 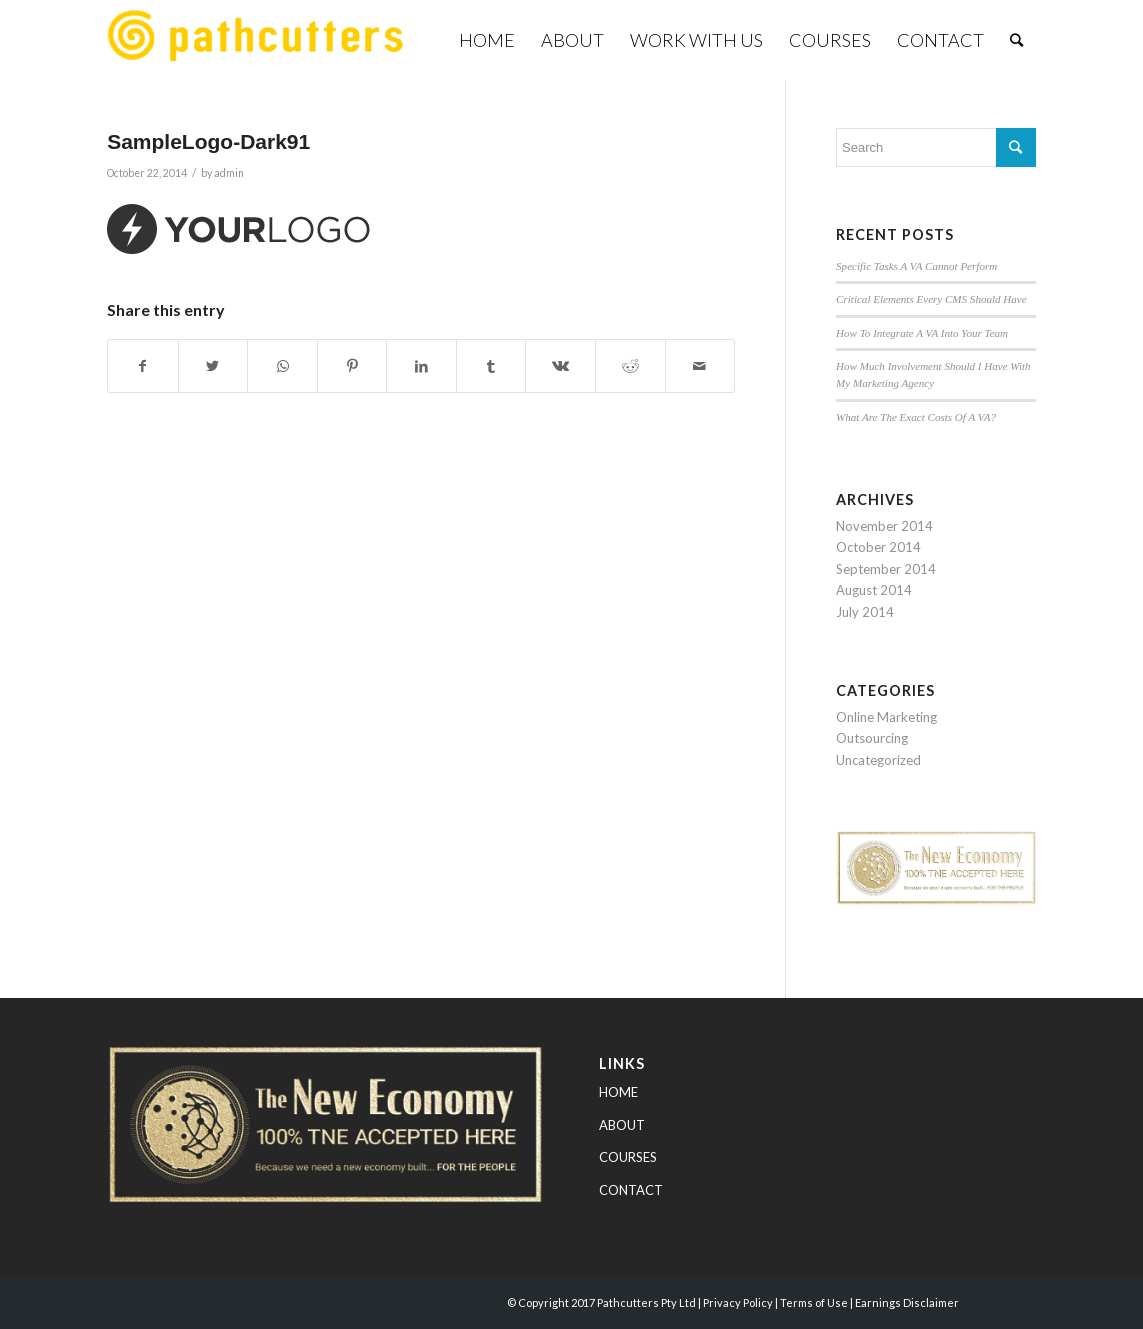 What do you see at coordinates (931, 299) in the screenshot?
I see `Critical Elements Every CMS Should Have` at bounding box center [931, 299].